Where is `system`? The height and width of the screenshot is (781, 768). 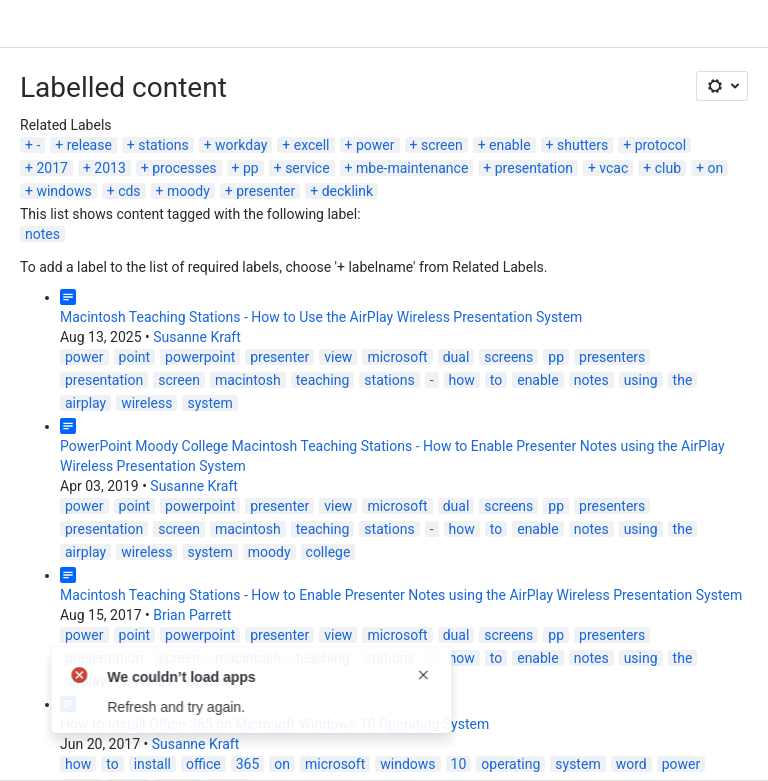
system is located at coordinates (209, 403).